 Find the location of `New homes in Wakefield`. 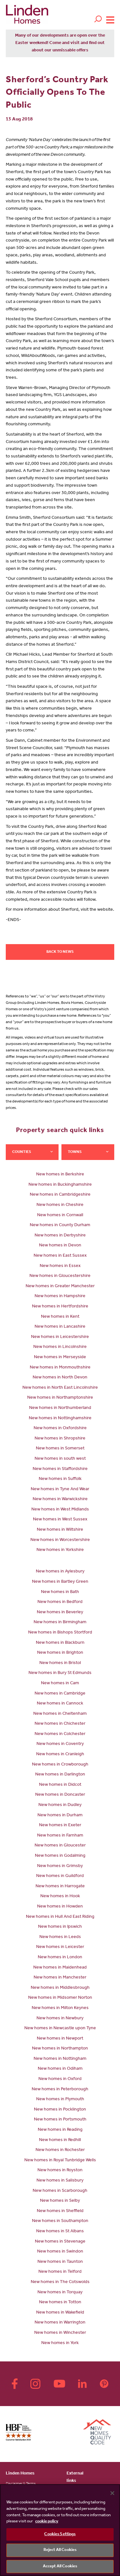

New homes in Wakefield is located at coordinates (60, 2313).